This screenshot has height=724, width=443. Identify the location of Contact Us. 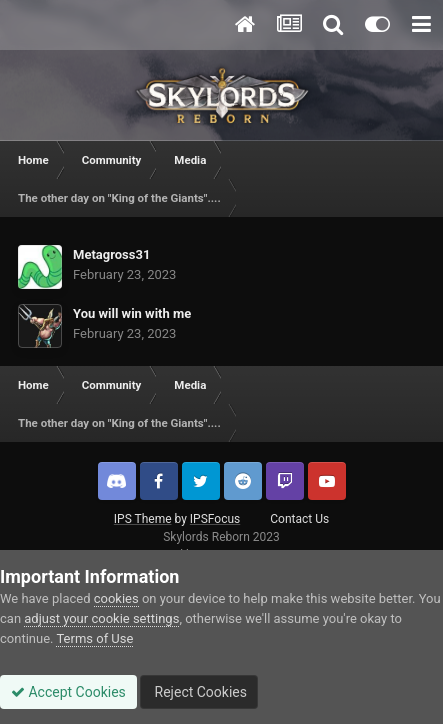
(299, 519).